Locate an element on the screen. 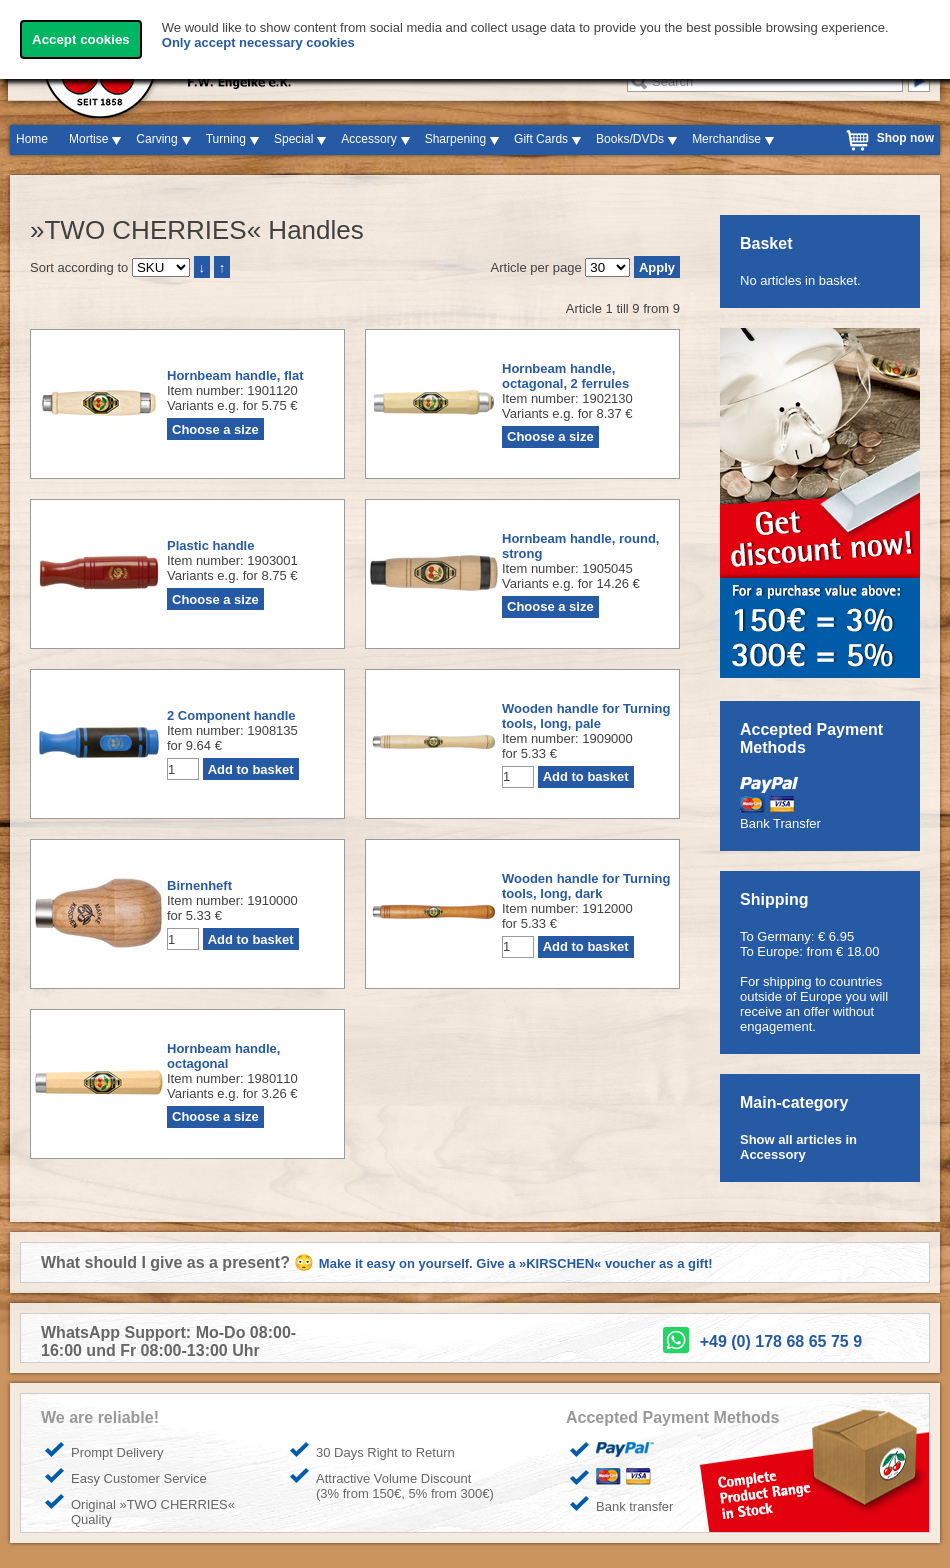 This screenshot has width=950, height=1568. Mortise is located at coordinates (88, 139).